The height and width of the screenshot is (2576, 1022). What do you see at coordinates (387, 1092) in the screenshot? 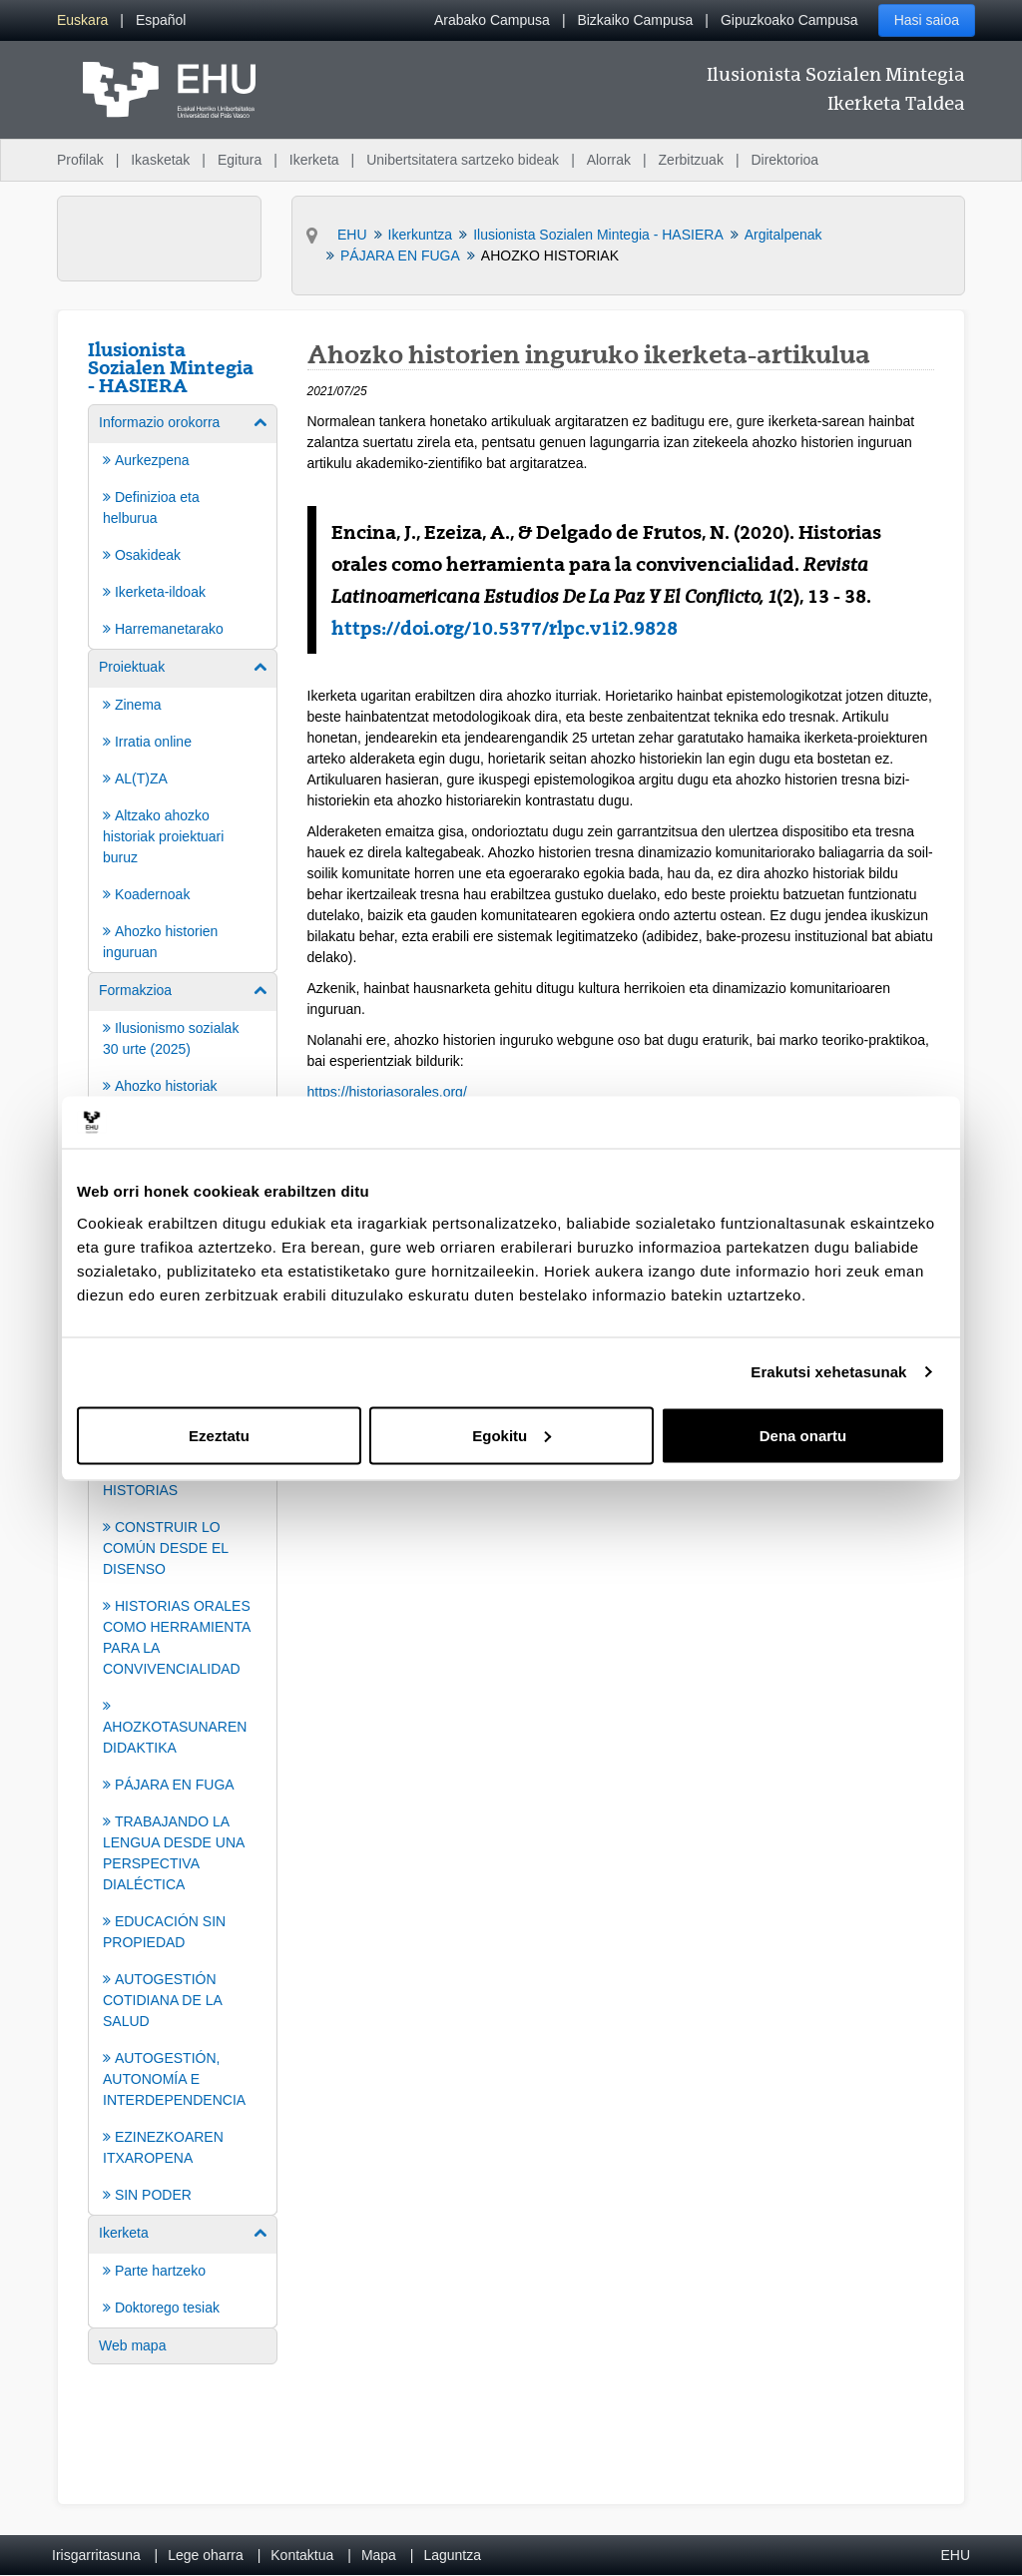
I see `https://historiasorales.org/` at bounding box center [387, 1092].